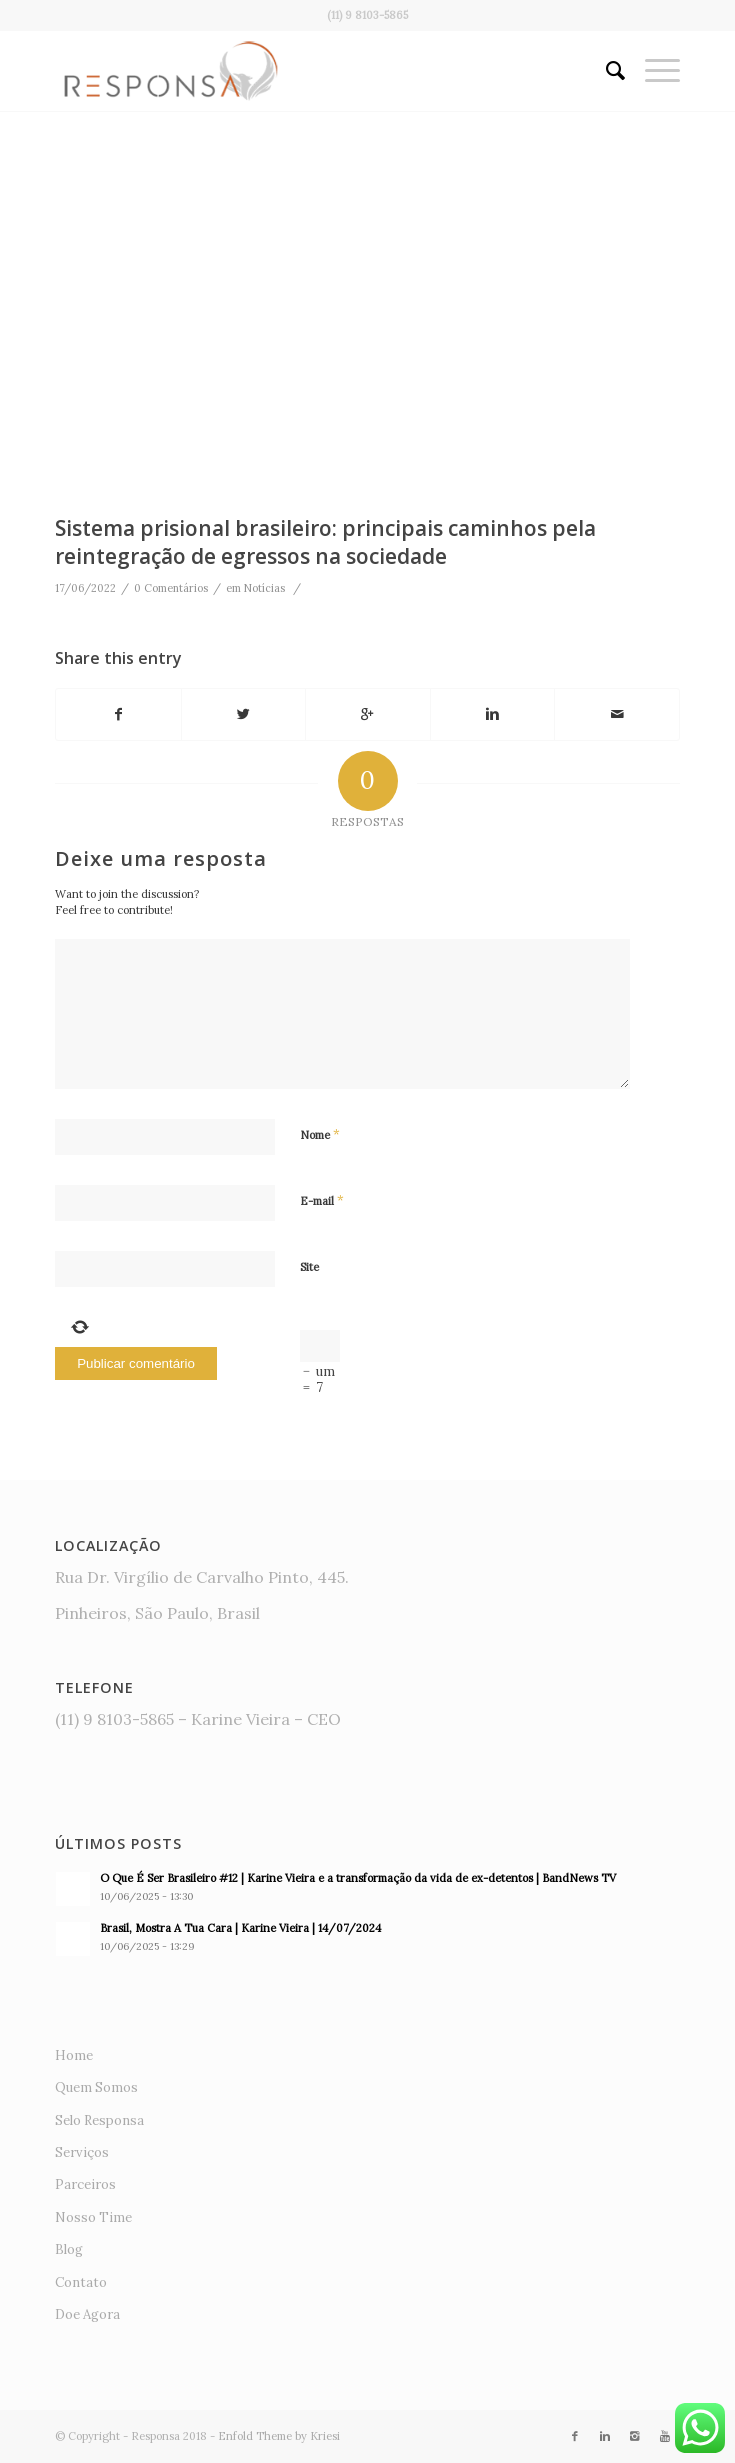 The image size is (735, 2463). What do you see at coordinates (320, 1134) in the screenshot?
I see `Nome` at bounding box center [320, 1134].